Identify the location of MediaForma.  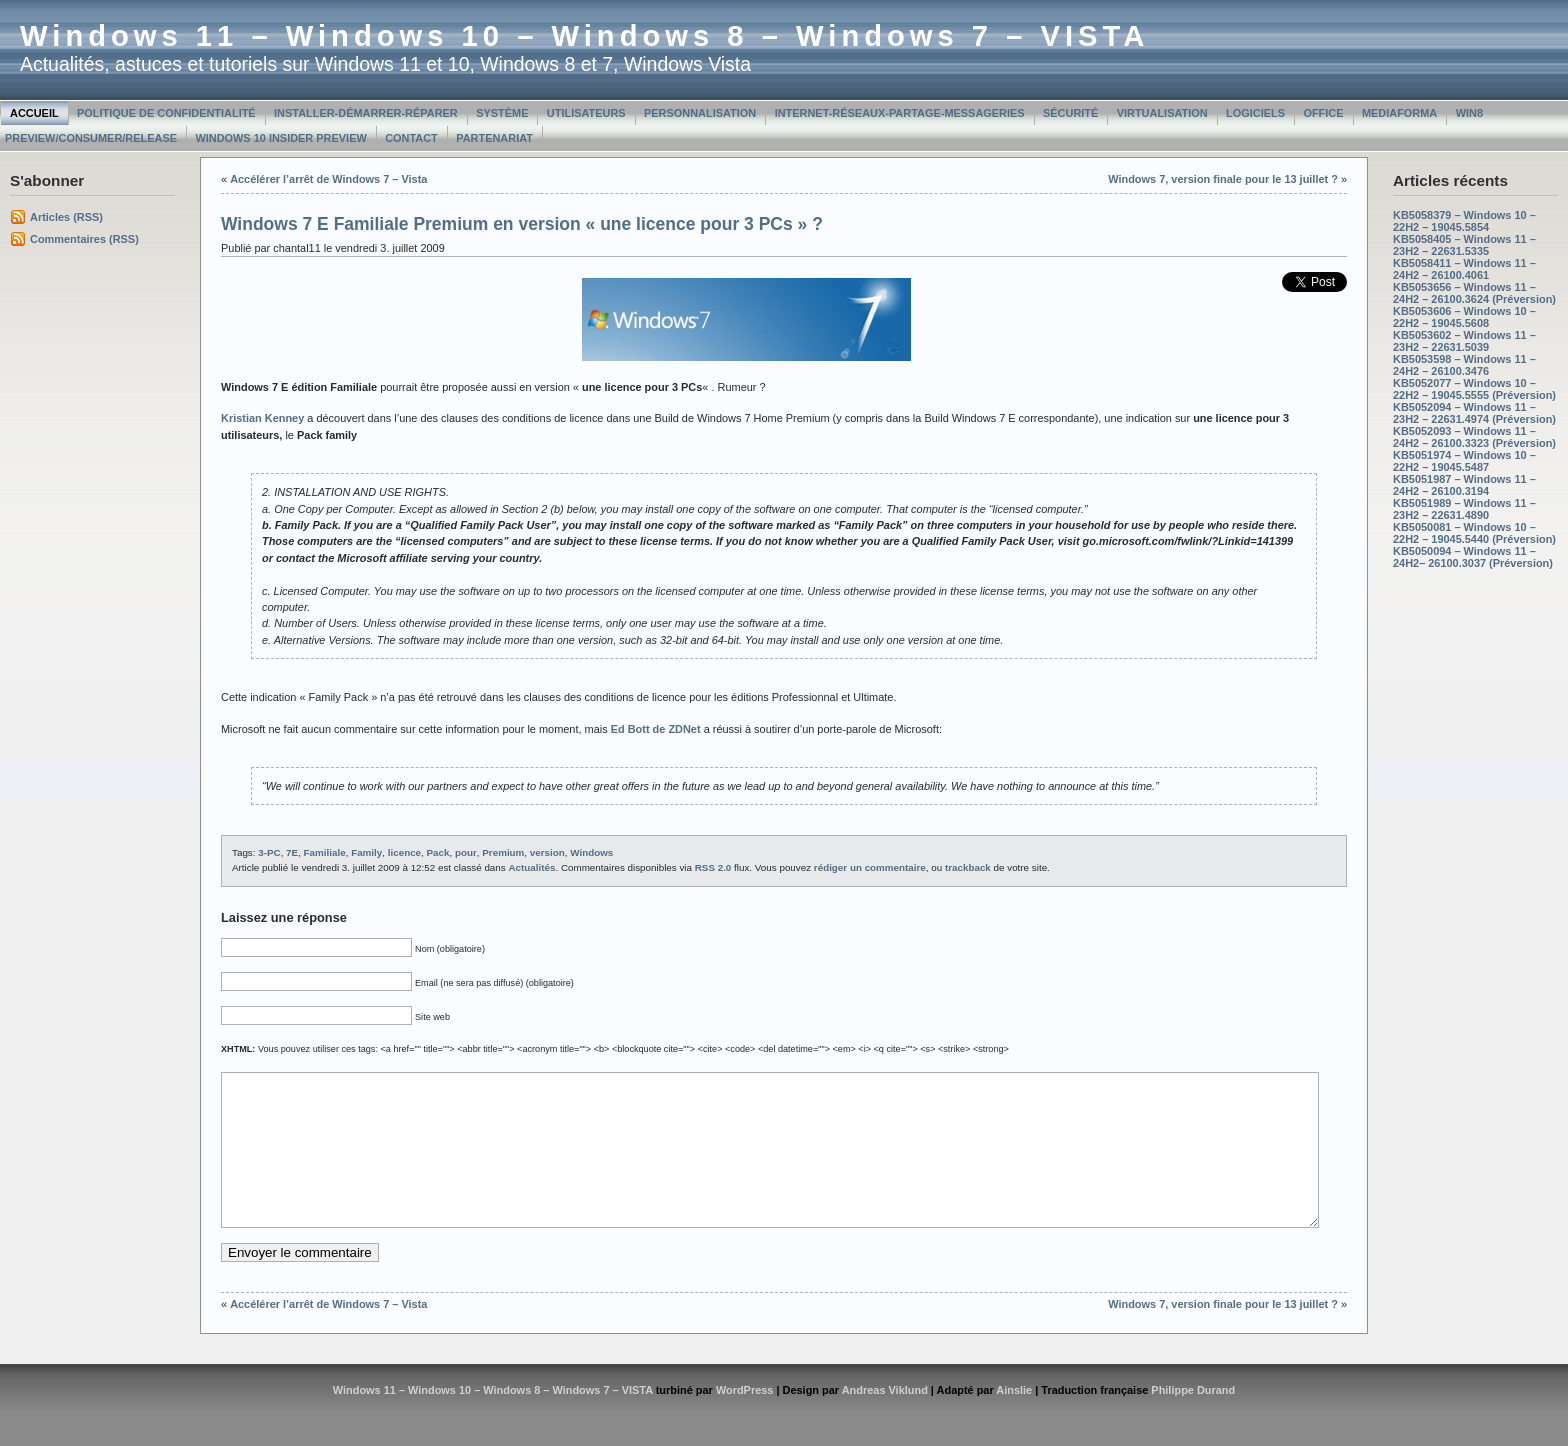
(1399, 113).